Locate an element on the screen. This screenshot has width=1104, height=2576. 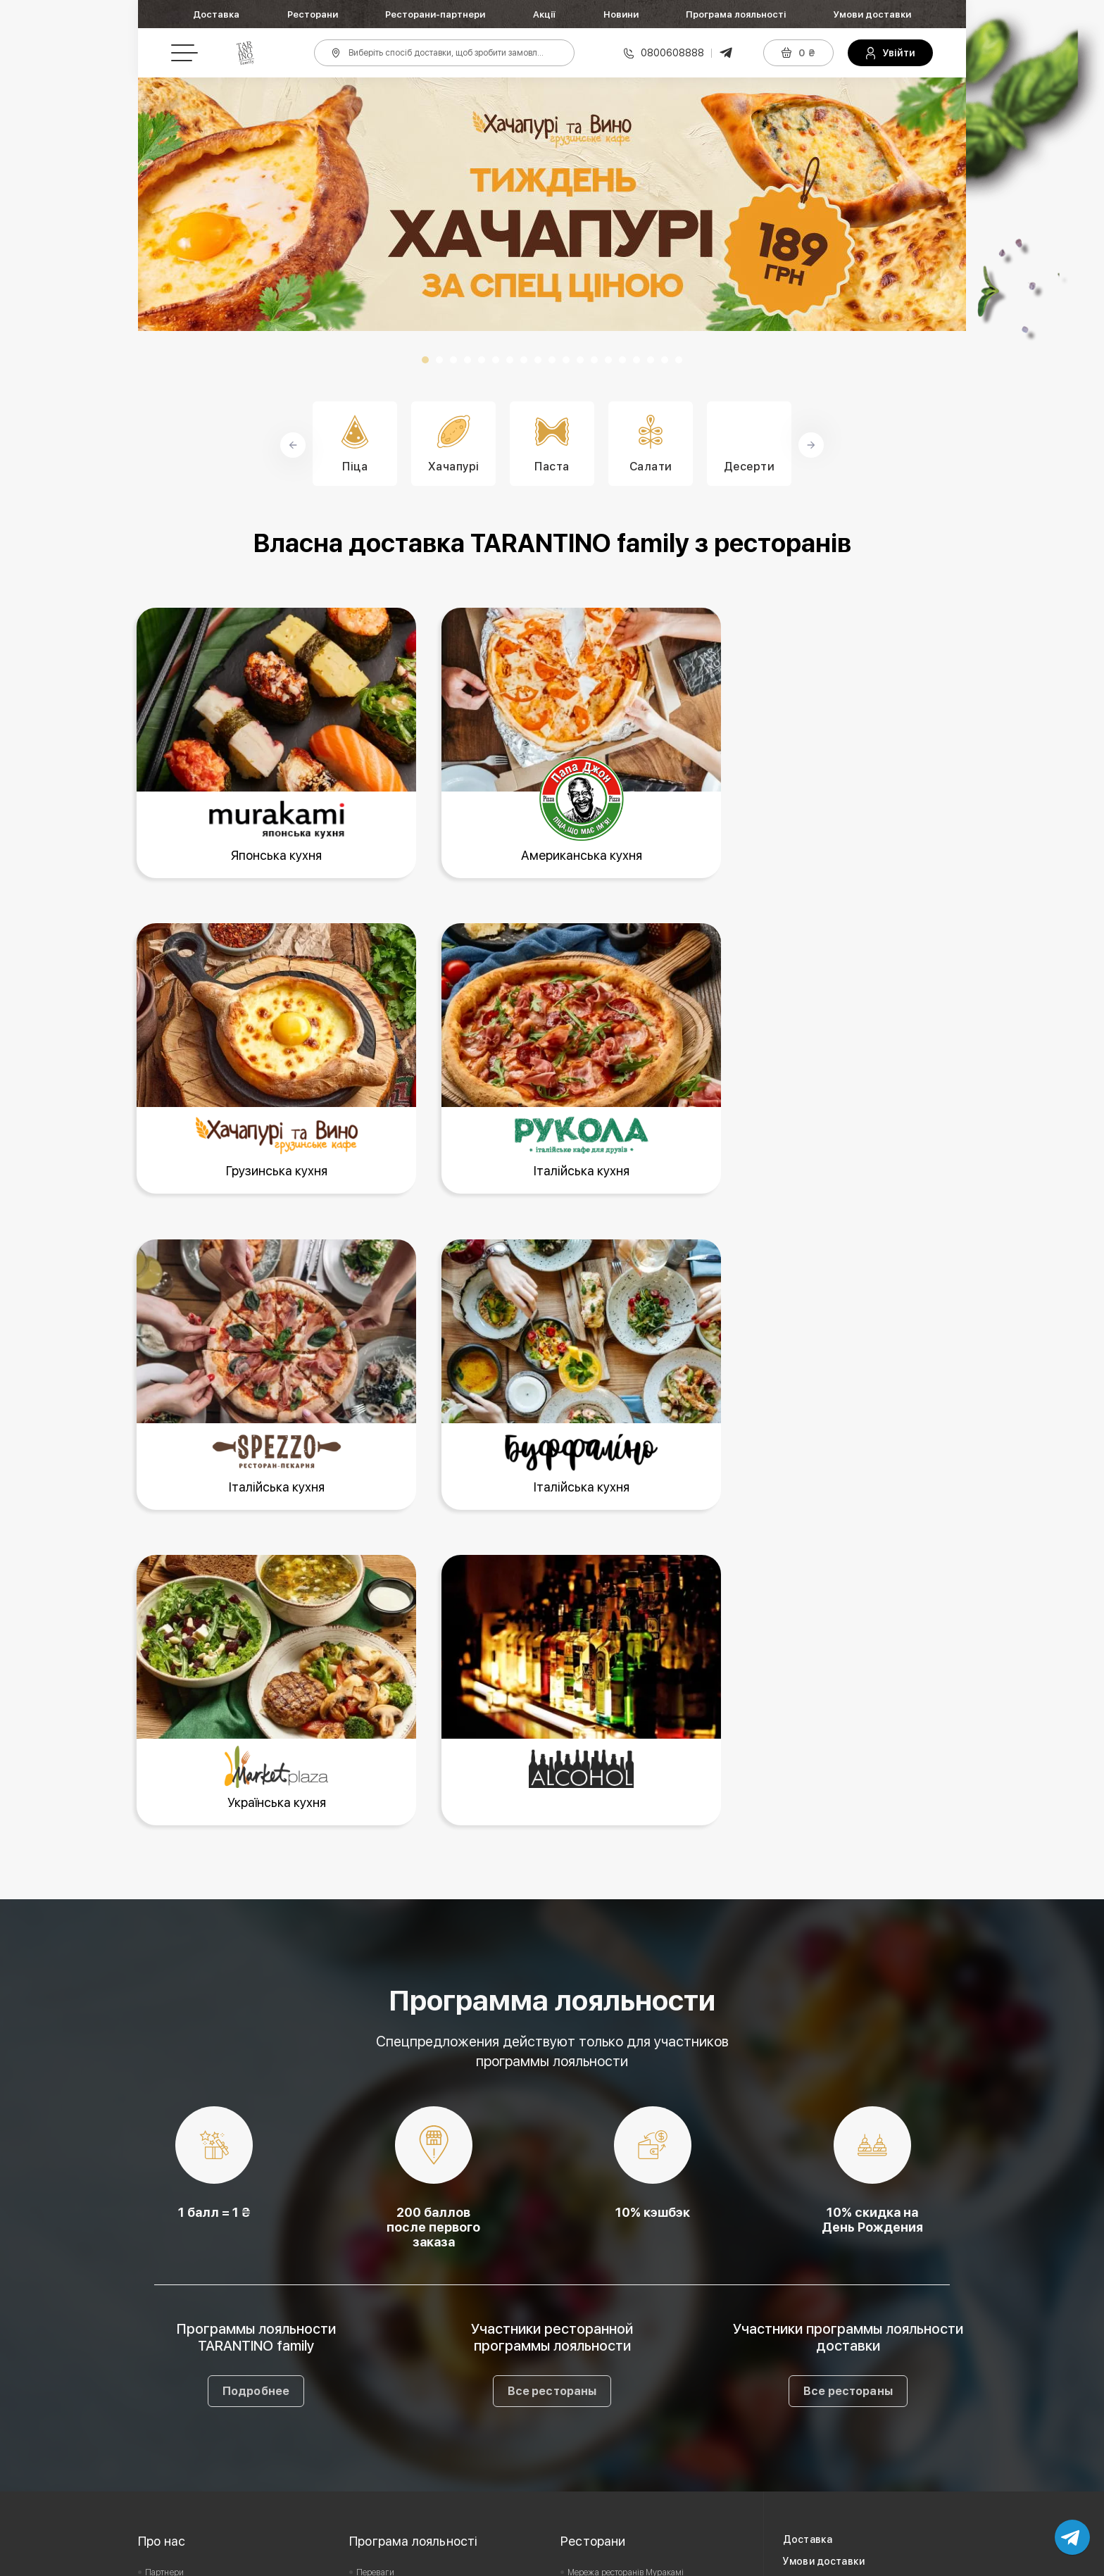
Програма лояльності is located at coordinates (736, 14).